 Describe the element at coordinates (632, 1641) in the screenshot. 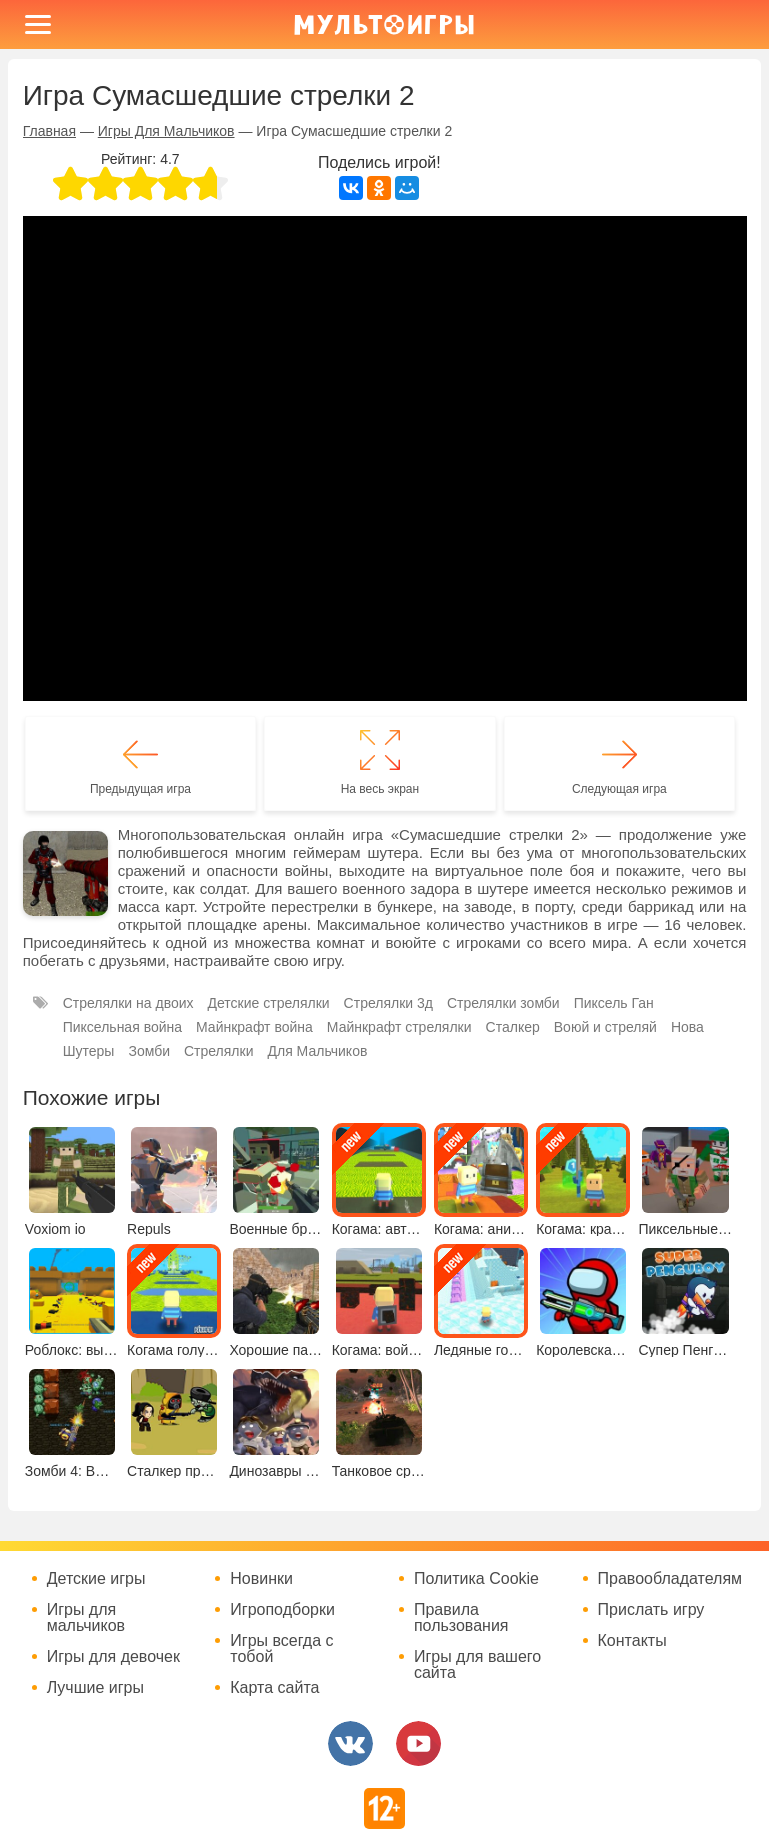

I see `Контакты` at that location.